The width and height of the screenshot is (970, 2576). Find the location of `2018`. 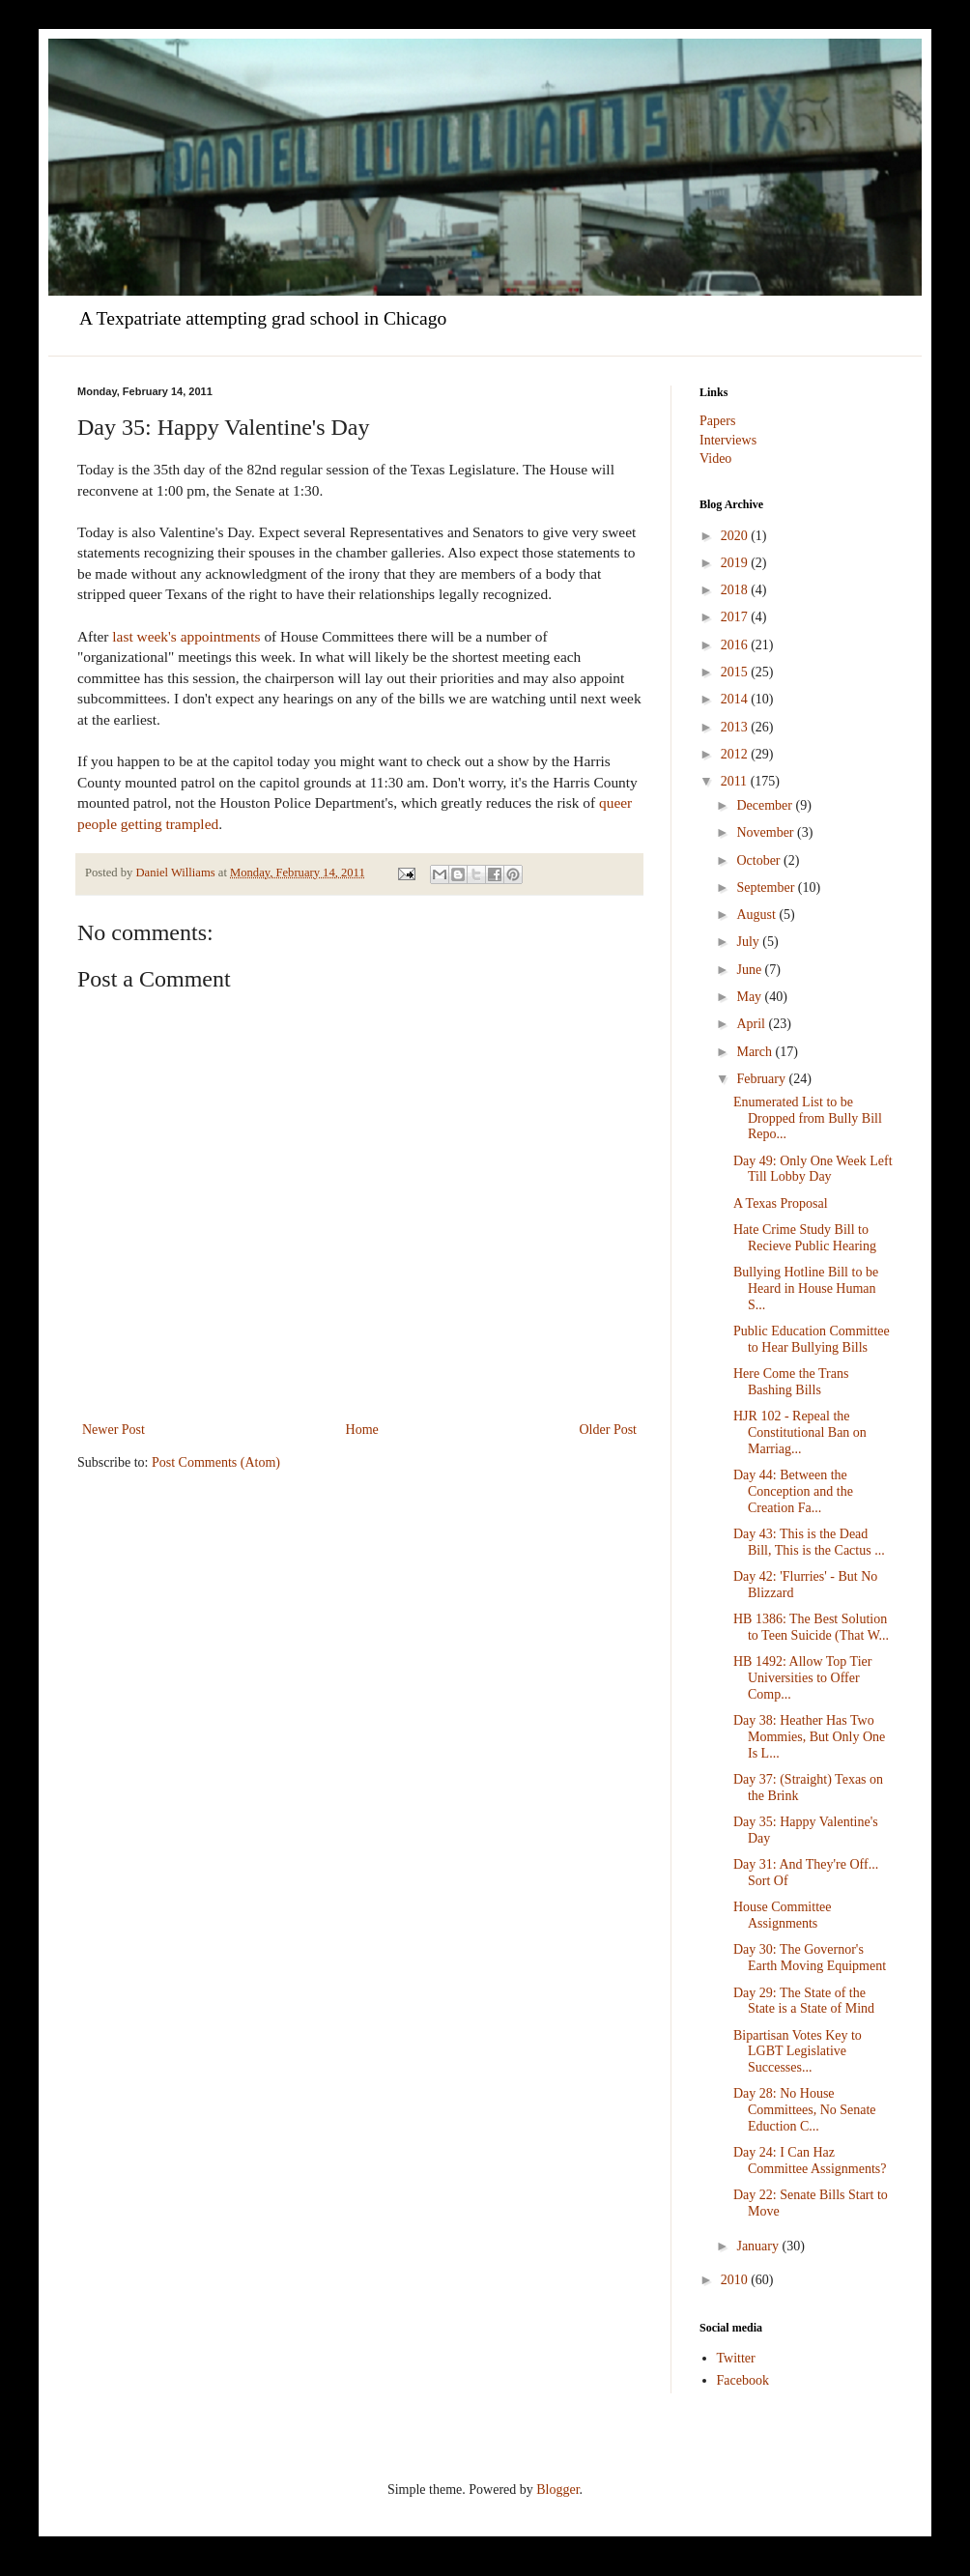

2018 is located at coordinates (736, 590).